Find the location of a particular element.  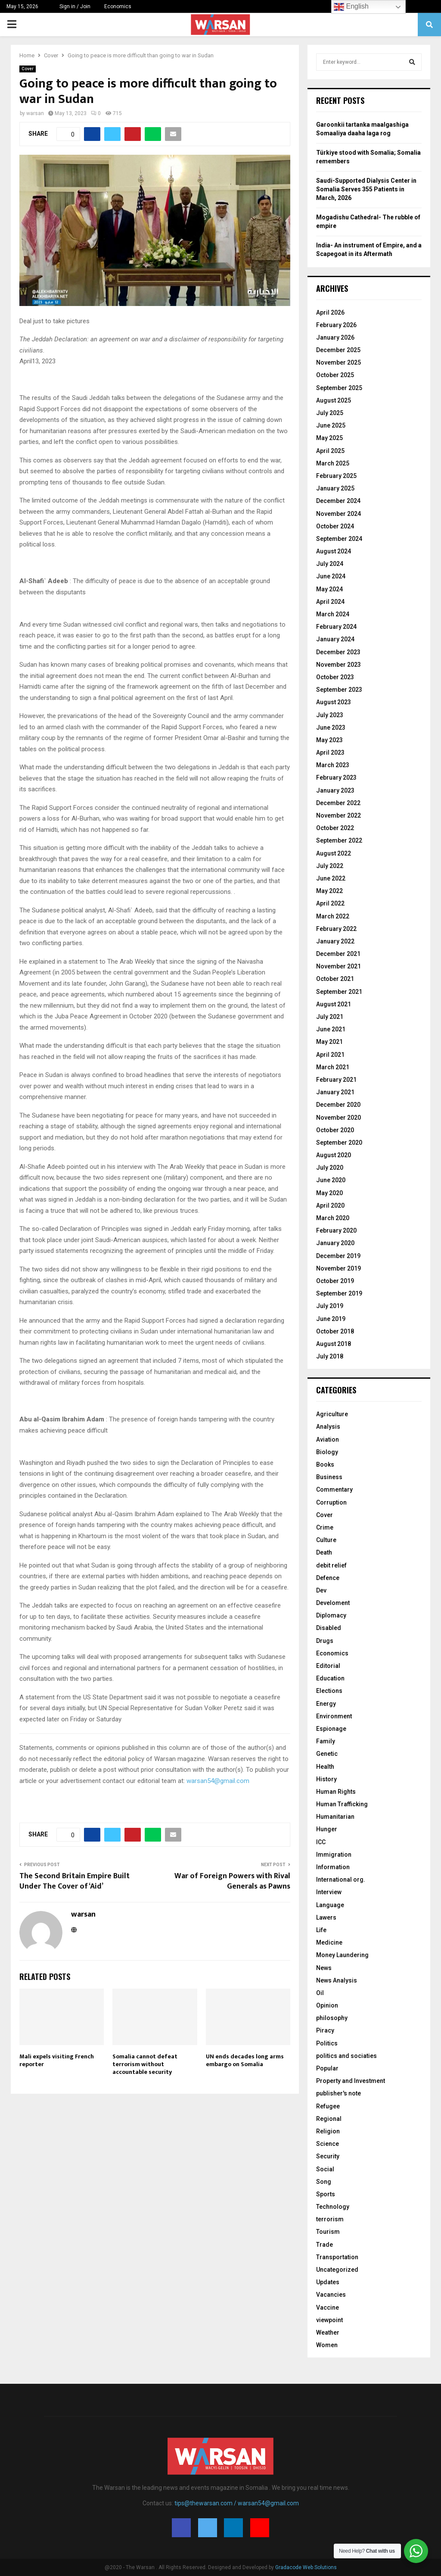

February 2026 is located at coordinates (336, 325).